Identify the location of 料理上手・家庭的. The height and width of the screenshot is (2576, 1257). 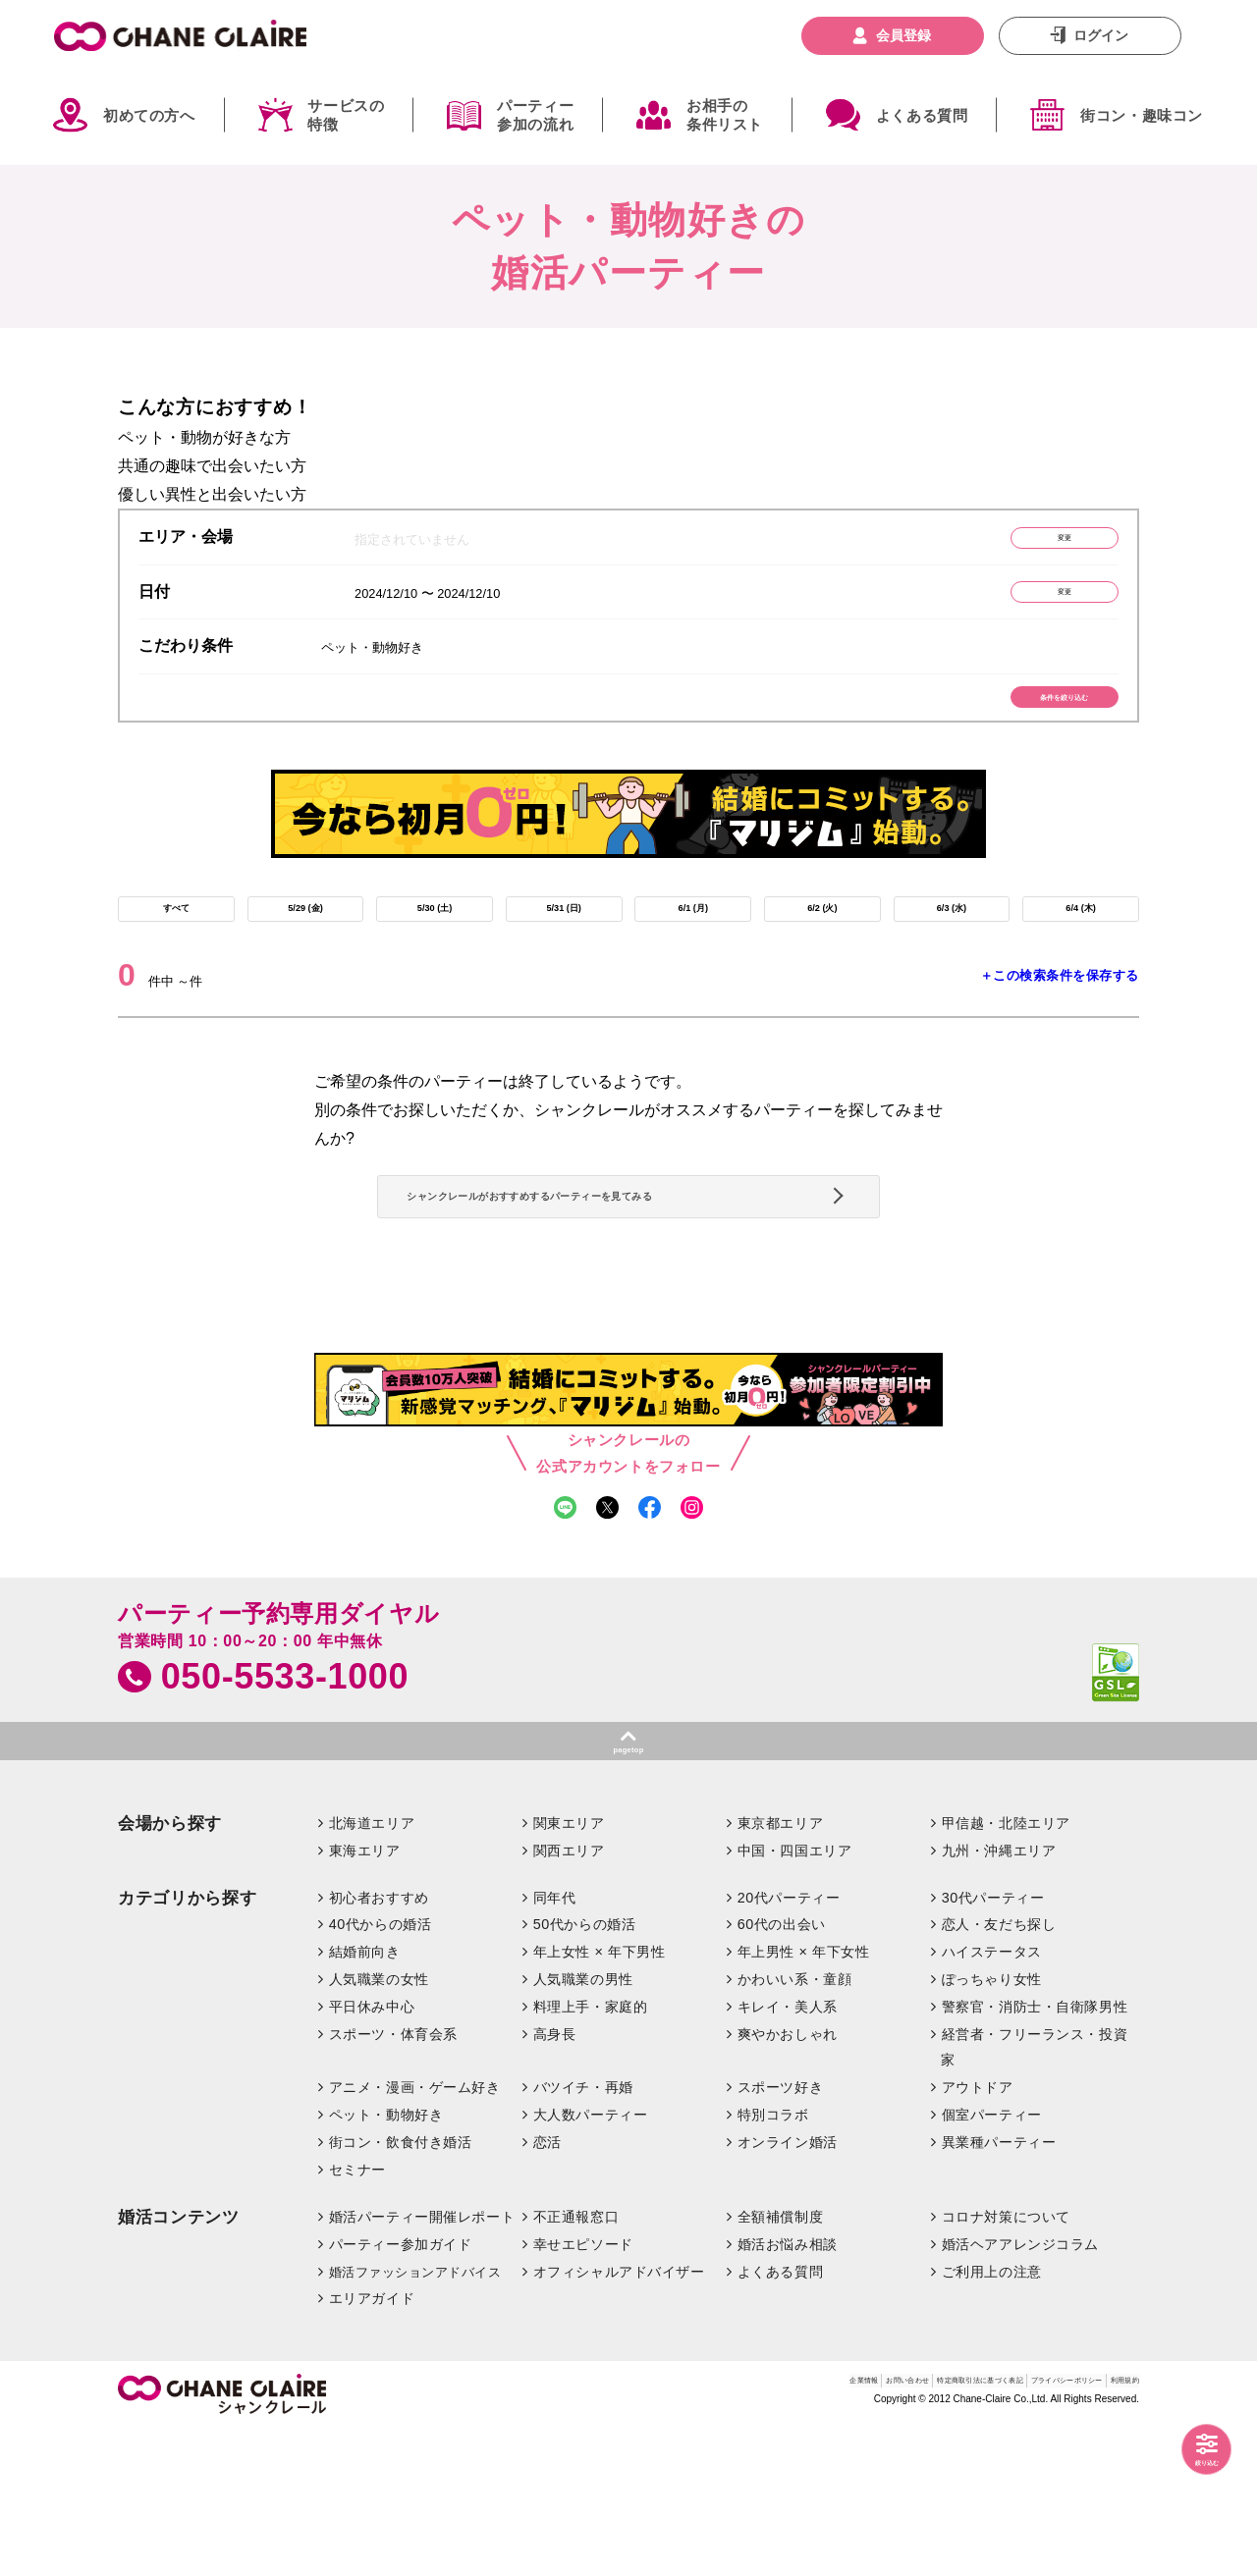
(590, 2152).